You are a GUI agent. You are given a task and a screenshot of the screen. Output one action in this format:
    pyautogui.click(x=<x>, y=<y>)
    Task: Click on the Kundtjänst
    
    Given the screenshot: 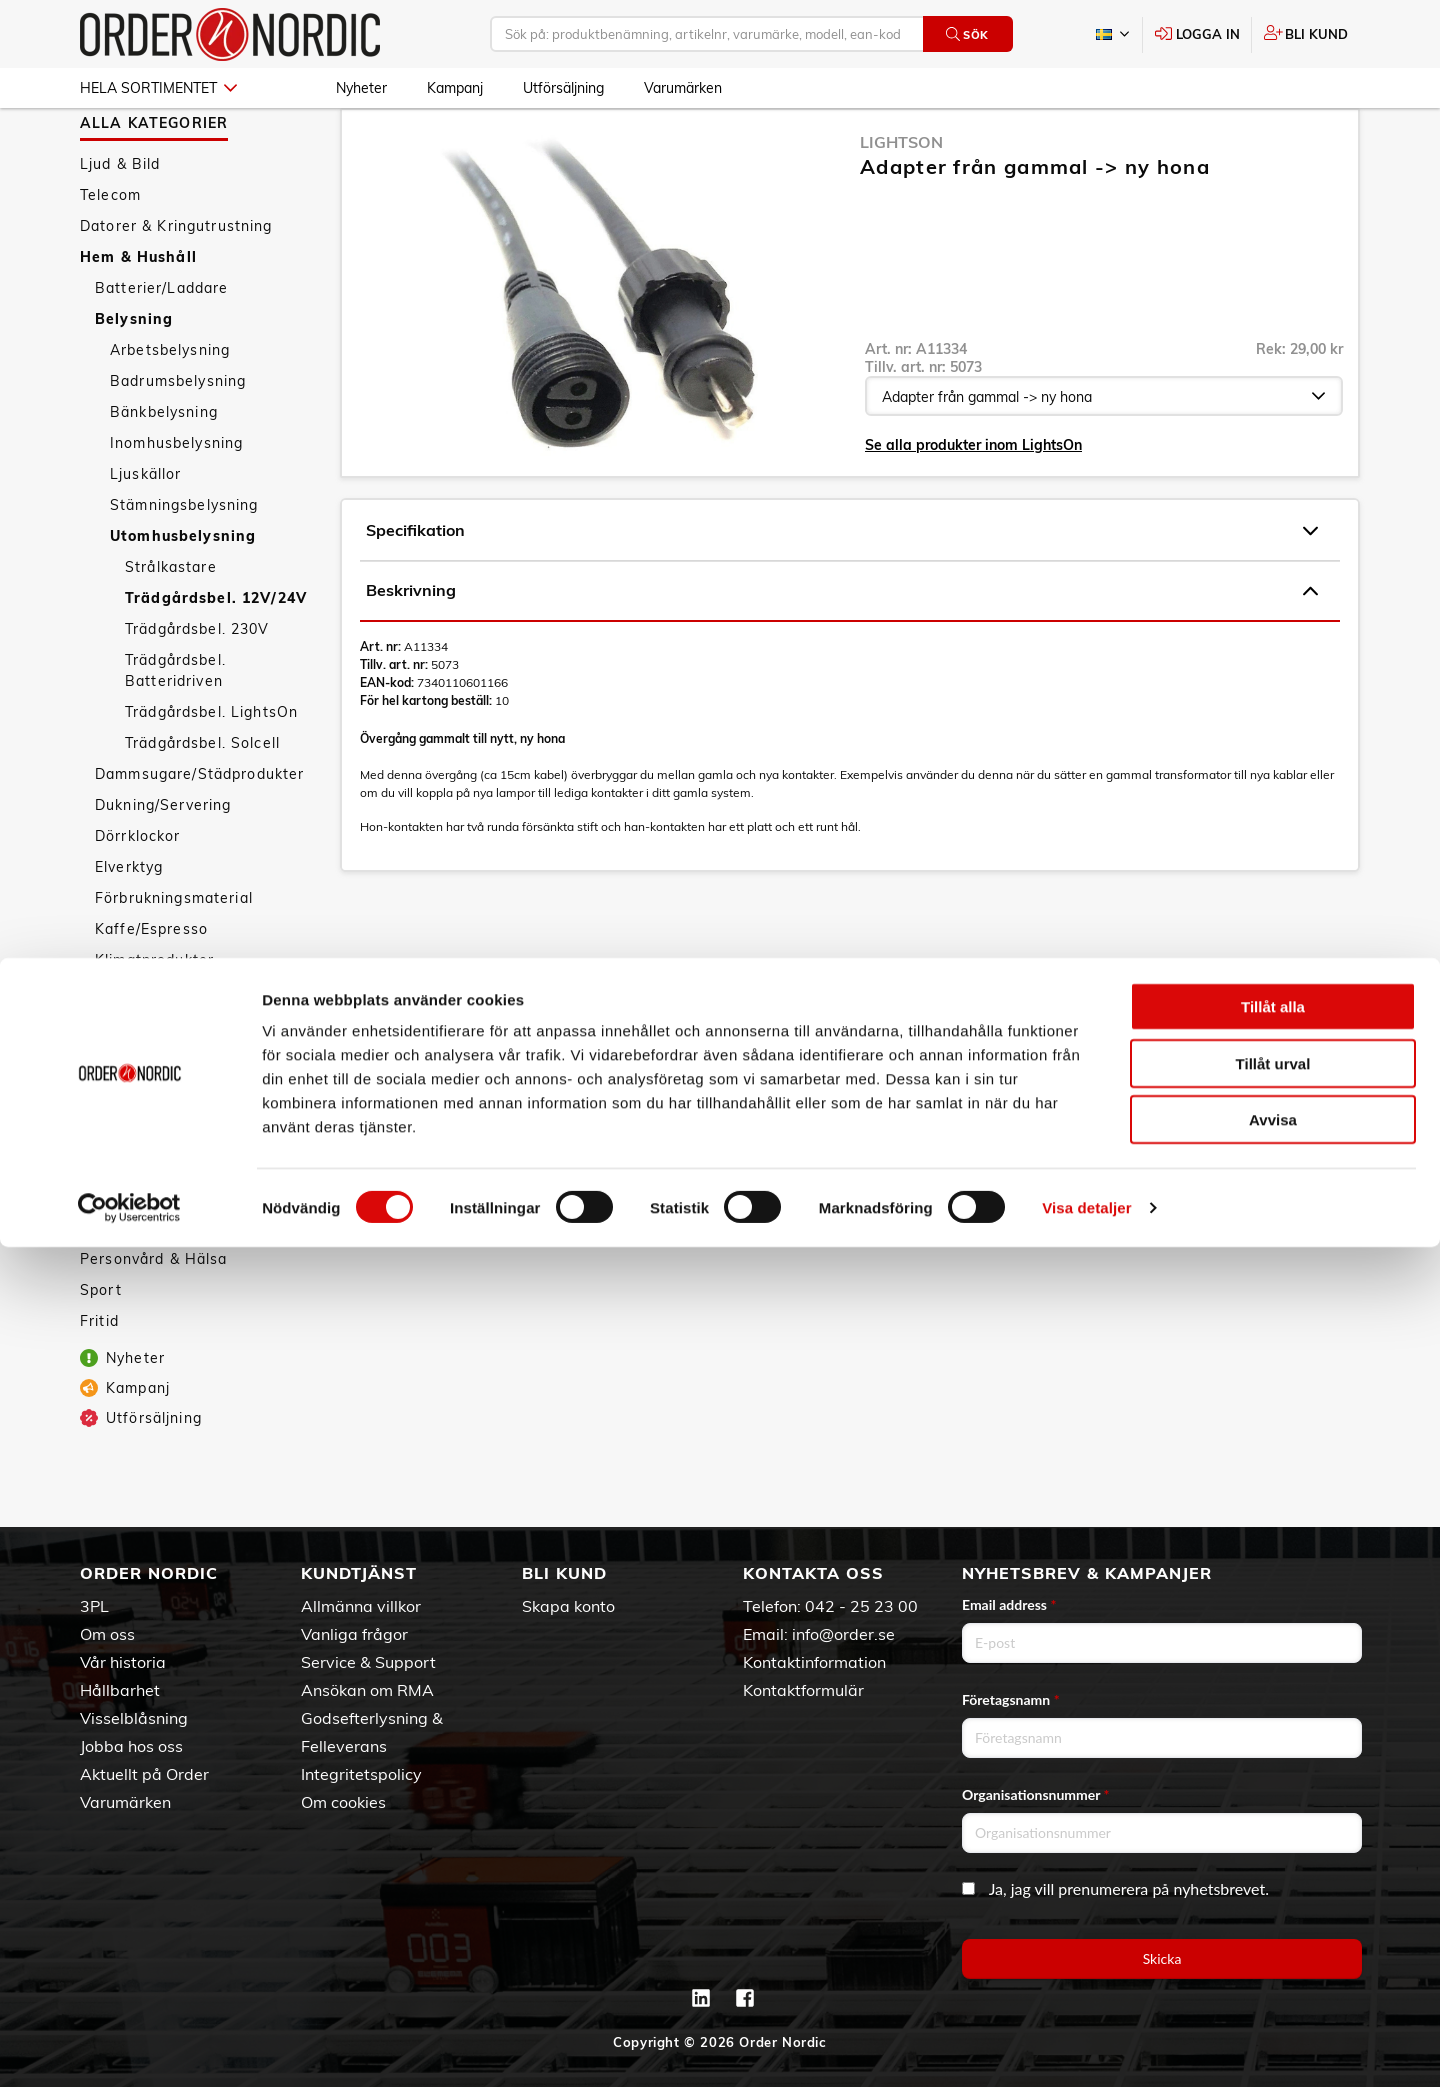 What is the action you would take?
    pyautogui.click(x=359, y=1573)
    